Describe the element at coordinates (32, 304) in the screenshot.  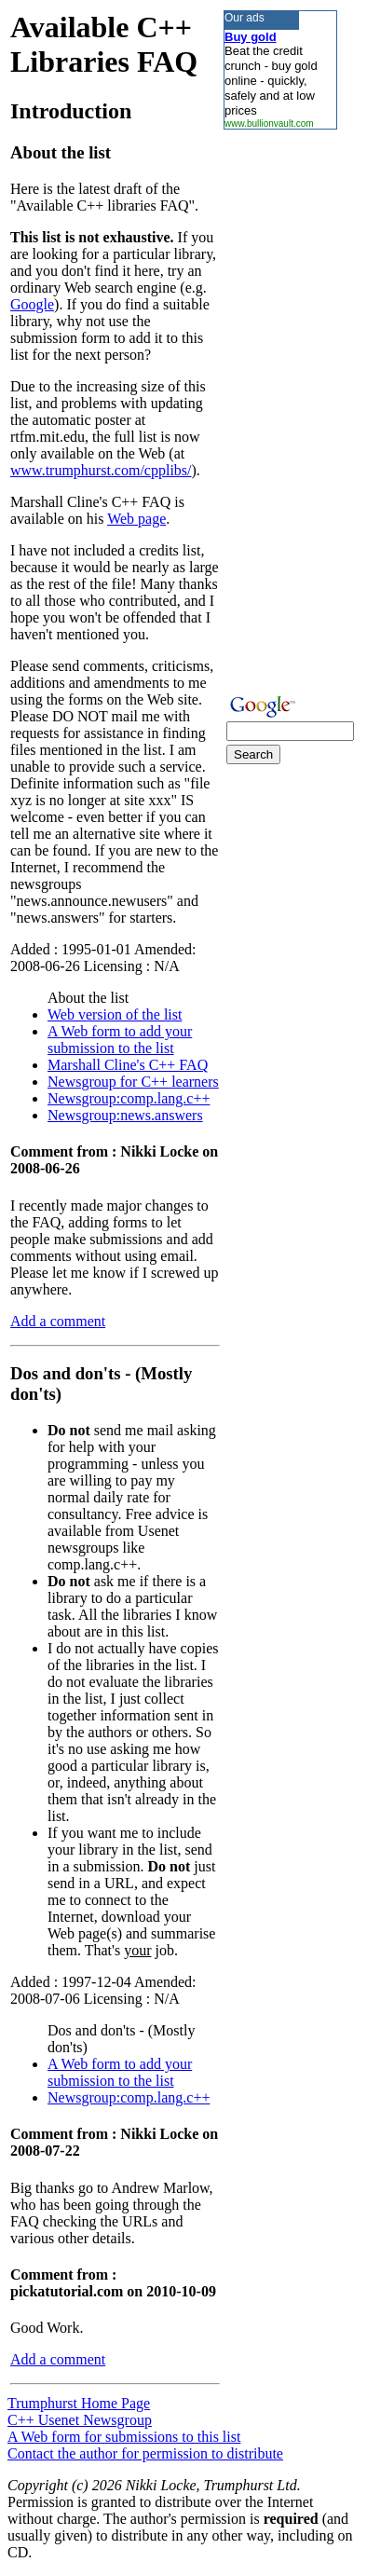
I see `Google` at that location.